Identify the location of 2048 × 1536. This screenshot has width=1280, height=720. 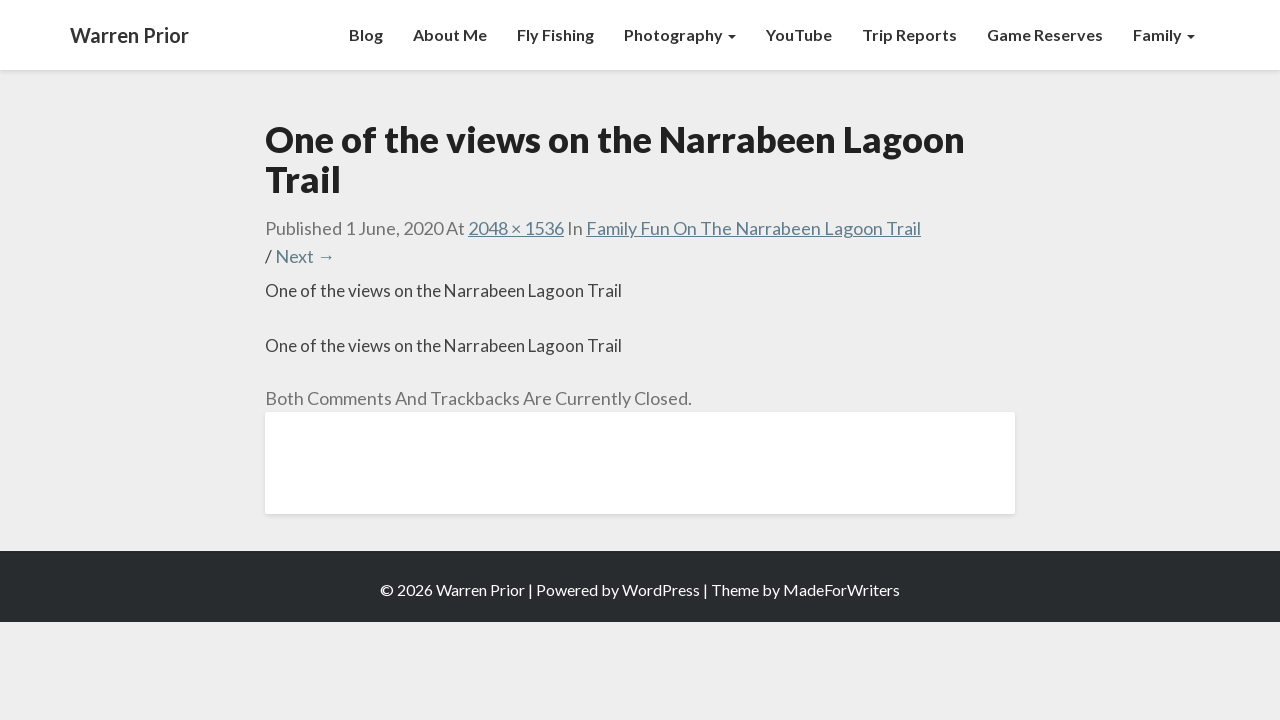
(516, 228).